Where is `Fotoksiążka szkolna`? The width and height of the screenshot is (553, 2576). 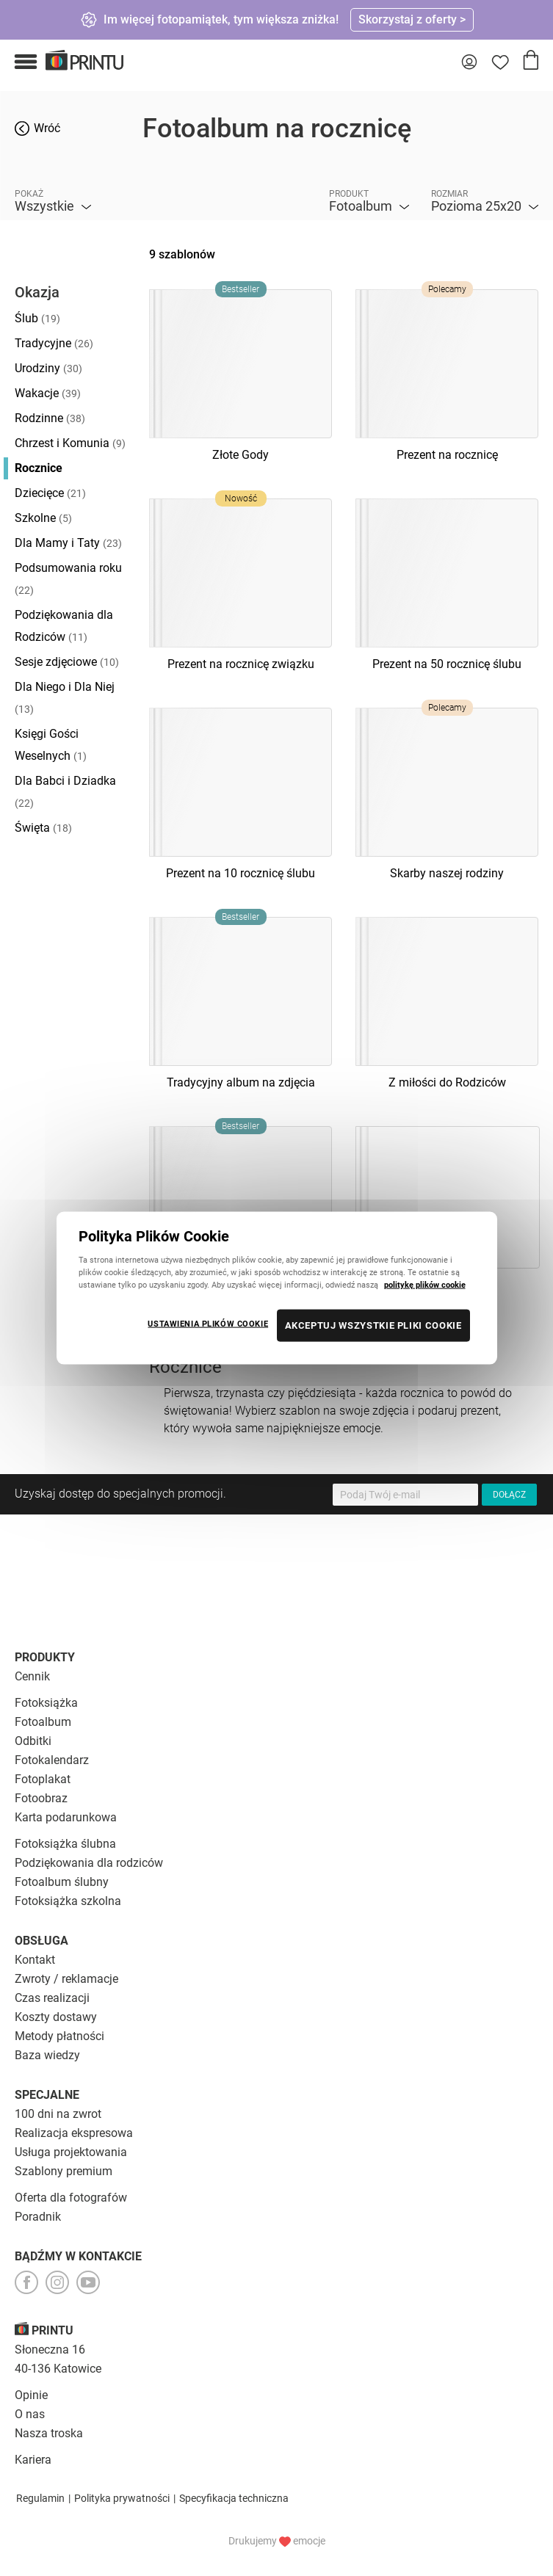
Fotoksiążka szkolna is located at coordinates (68, 1901).